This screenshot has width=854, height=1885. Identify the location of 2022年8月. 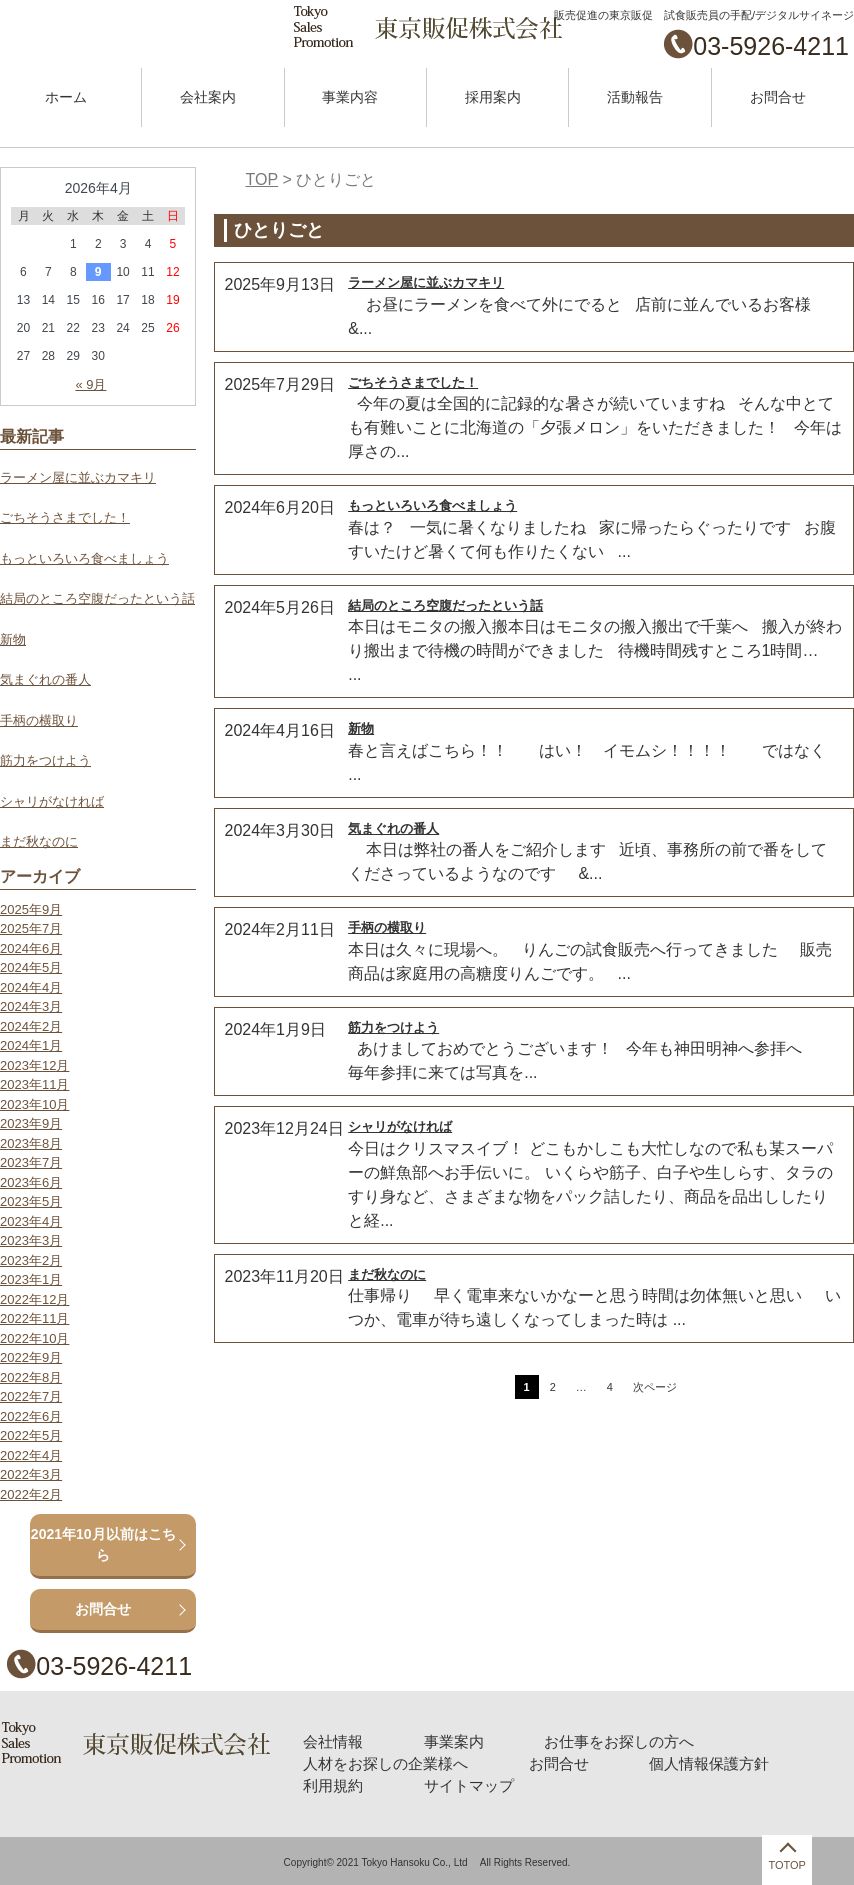
(31, 1377).